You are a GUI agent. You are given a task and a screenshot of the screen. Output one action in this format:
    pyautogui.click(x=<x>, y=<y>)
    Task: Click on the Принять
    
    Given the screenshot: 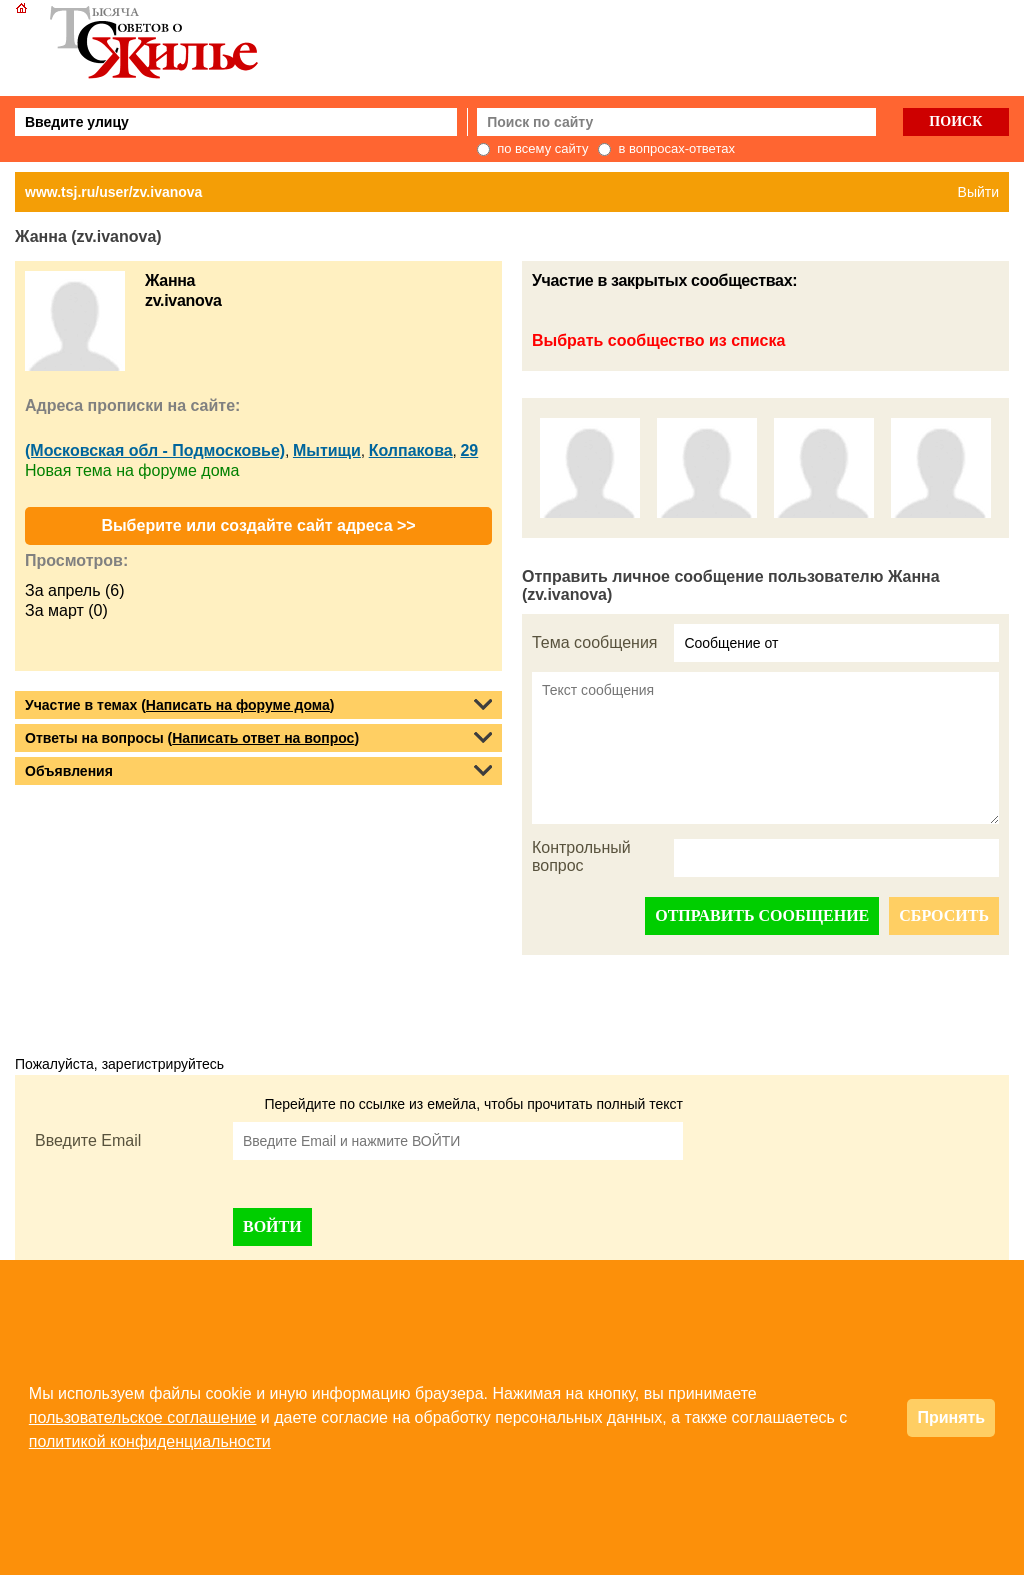 What is the action you would take?
    pyautogui.click(x=951, y=1417)
    